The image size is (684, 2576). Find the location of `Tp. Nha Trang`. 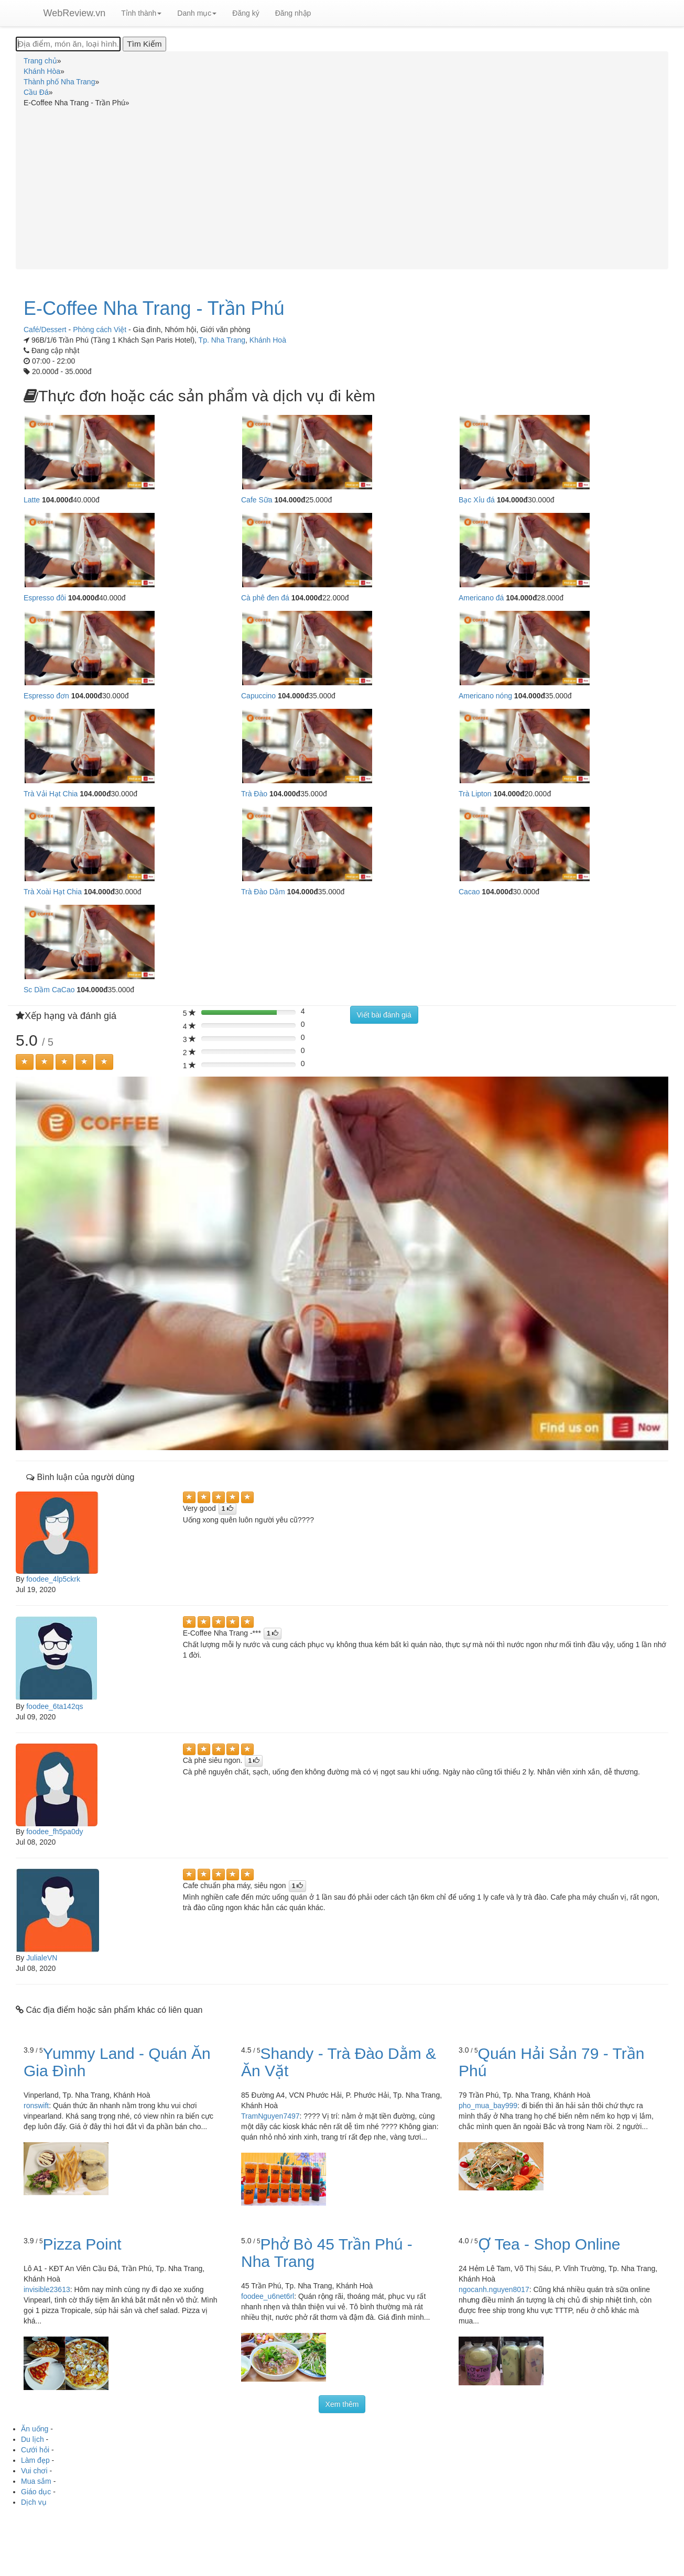

Tp. Nha Trang is located at coordinates (222, 340).